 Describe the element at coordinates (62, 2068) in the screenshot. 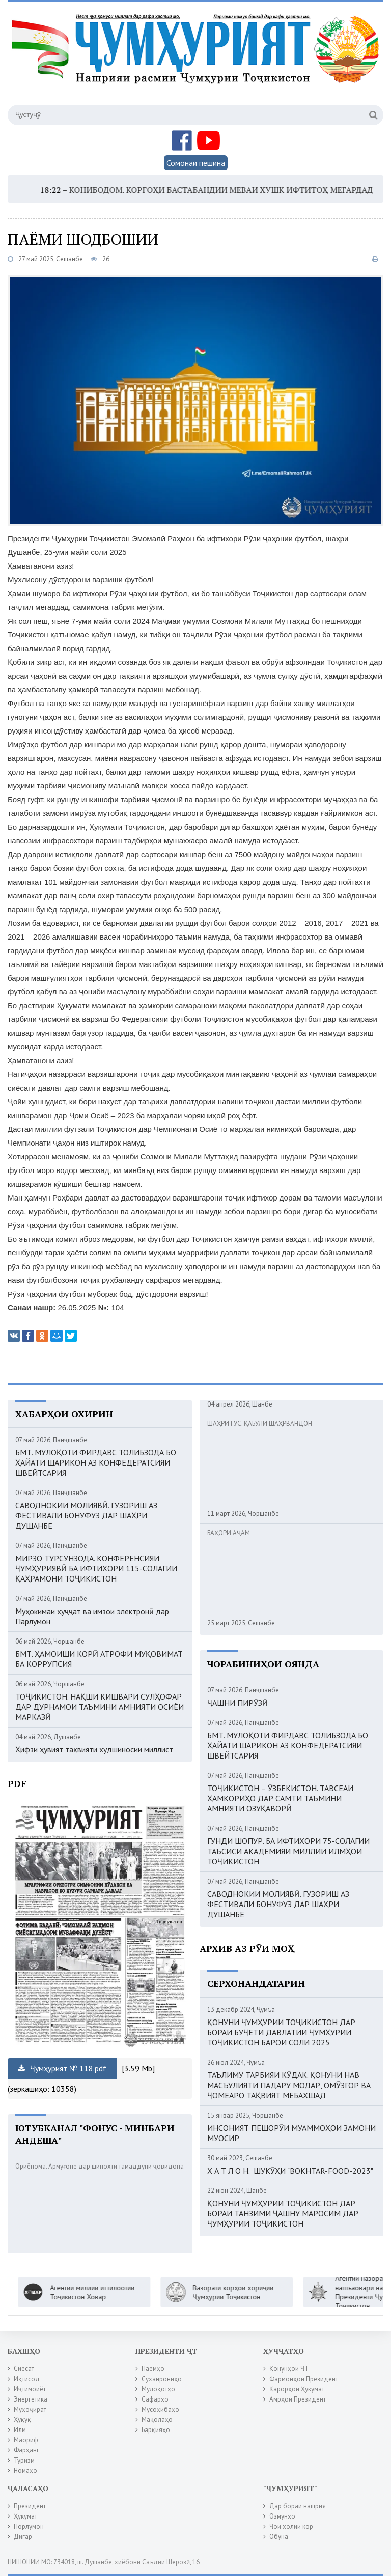

I see `Ҷумҳурият № 118.pdf` at that location.